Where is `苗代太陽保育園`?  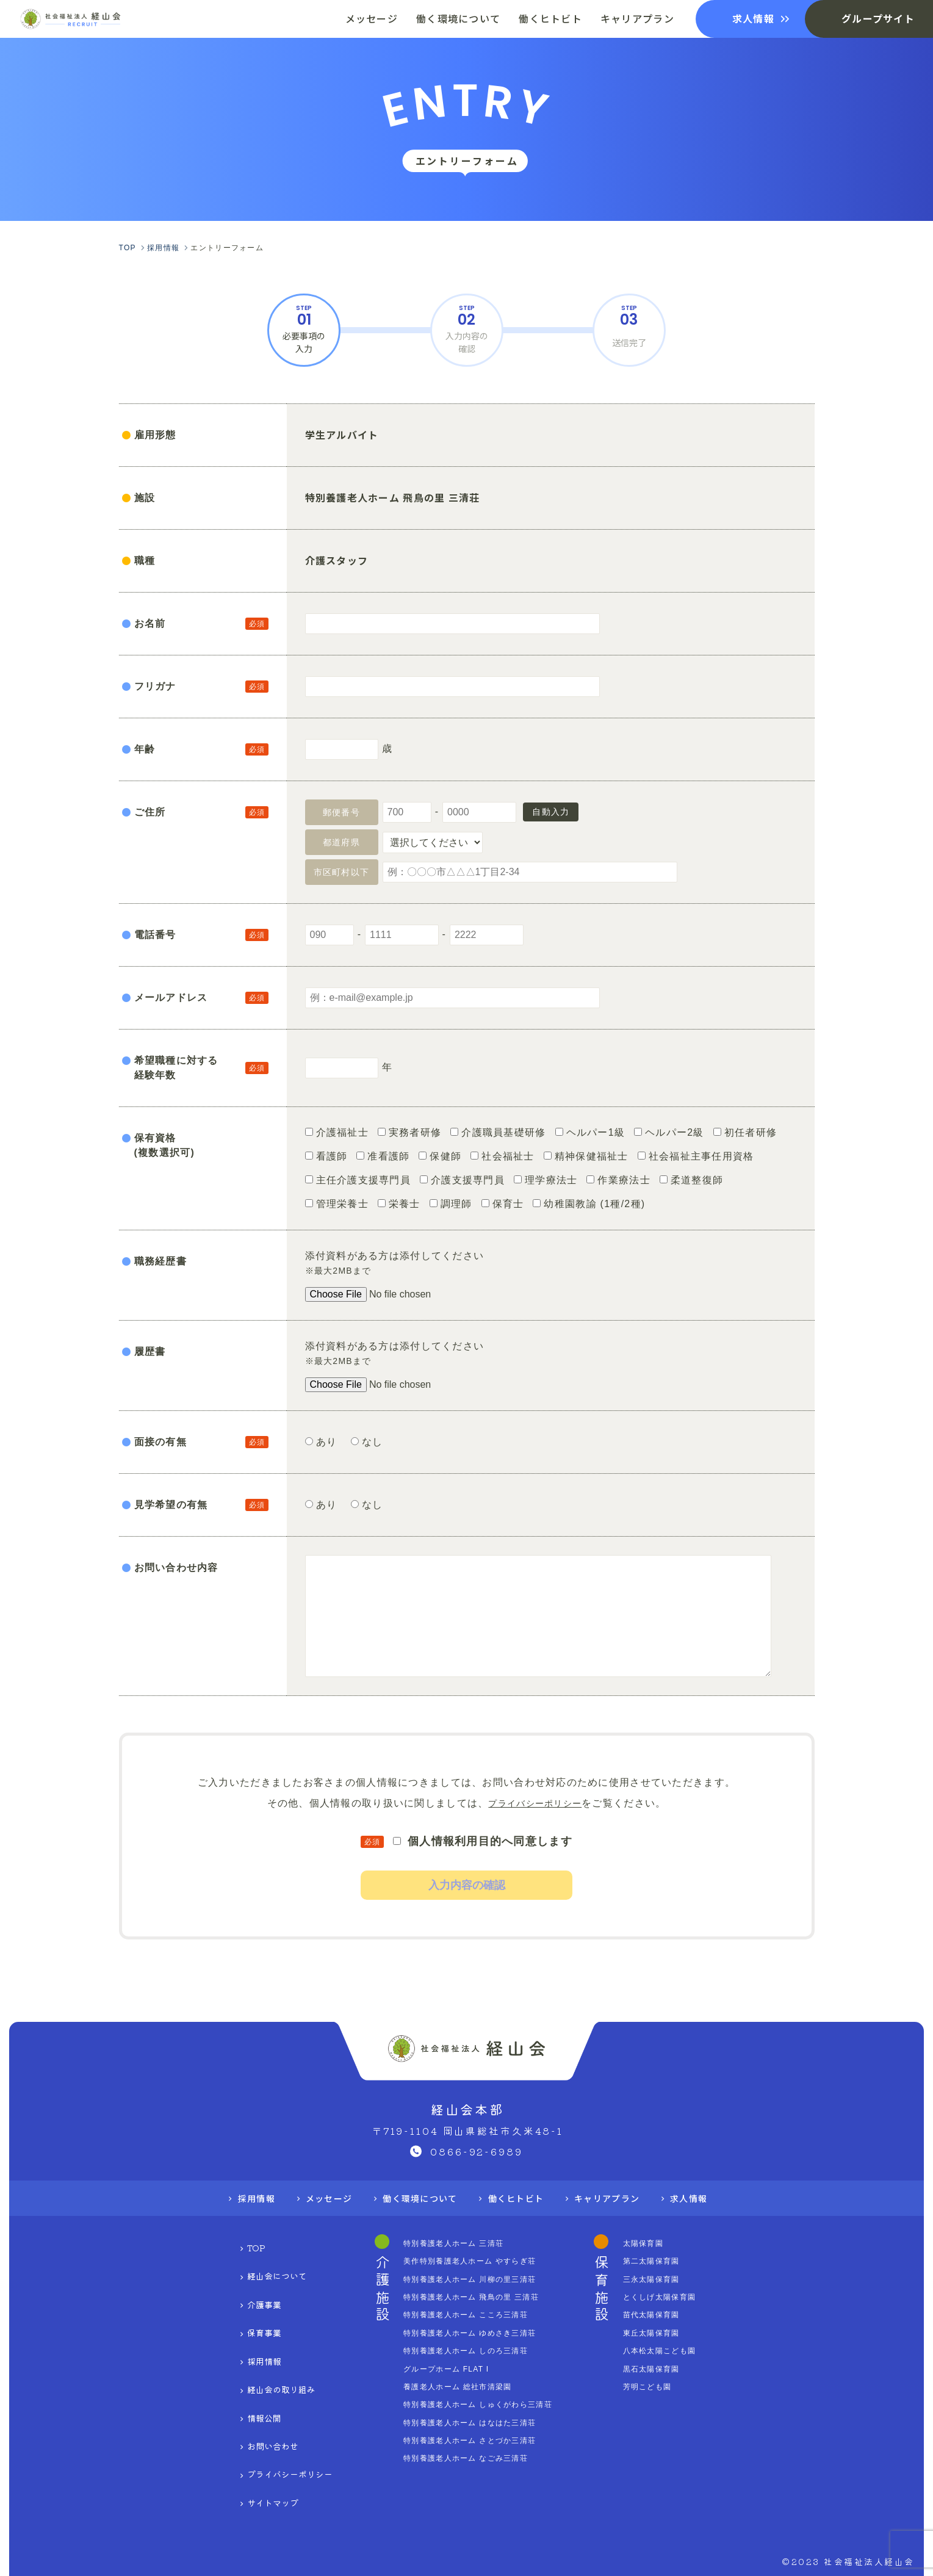
苗代太陽保育園 is located at coordinates (677, 2335).